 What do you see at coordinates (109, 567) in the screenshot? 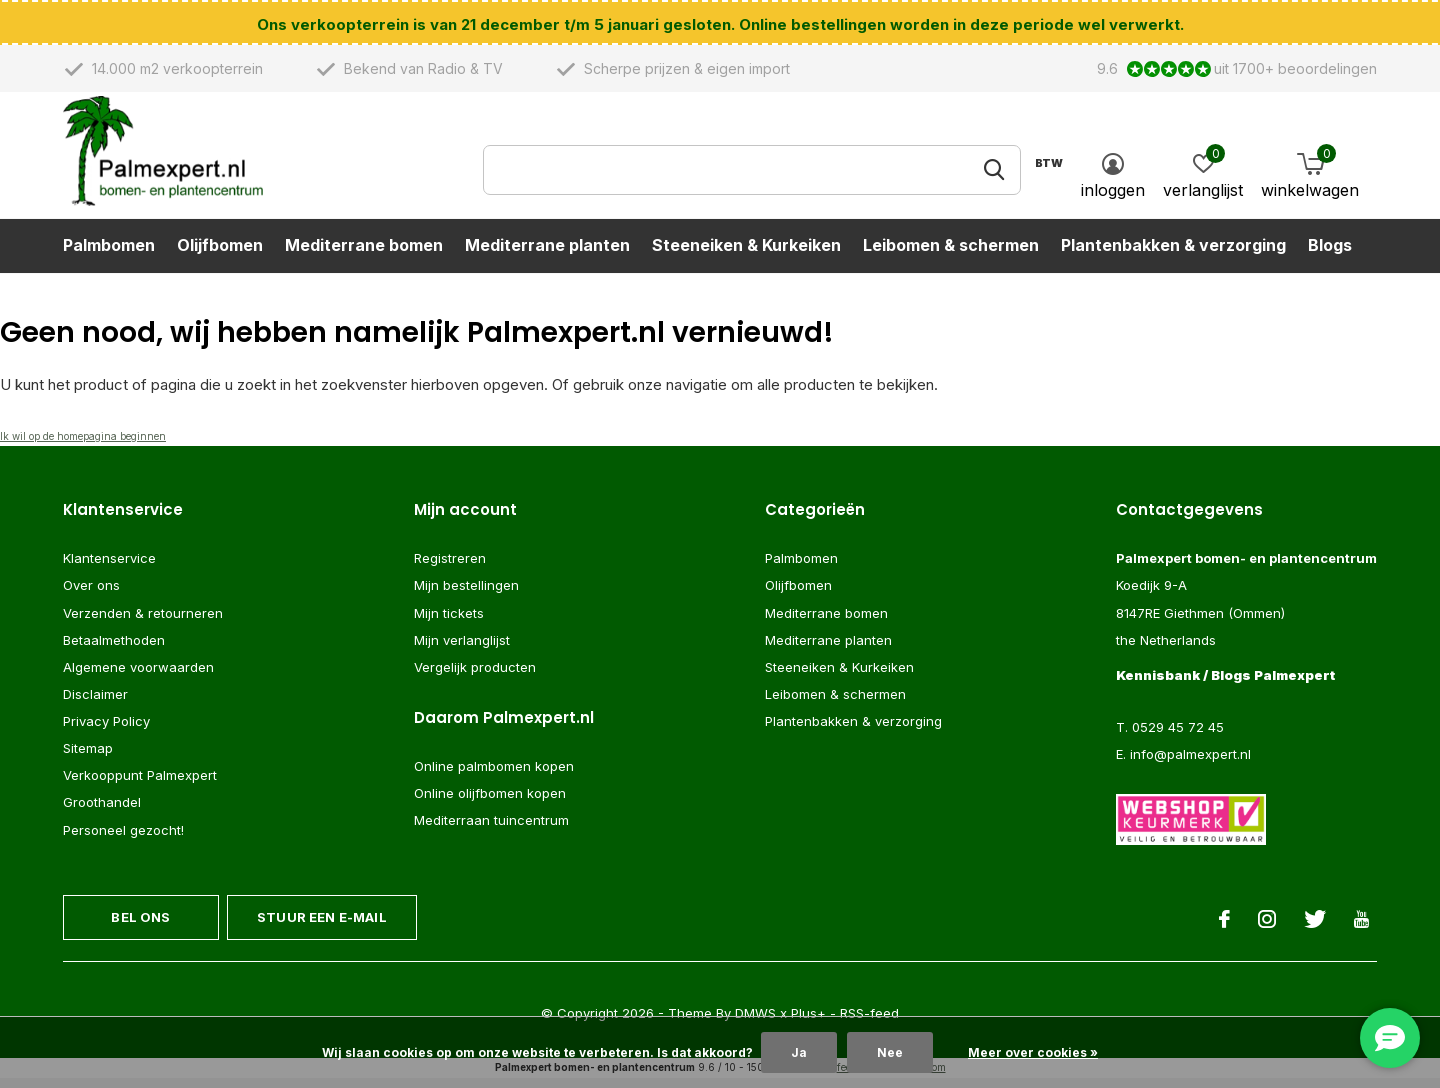
I see `Klantenservice` at bounding box center [109, 567].